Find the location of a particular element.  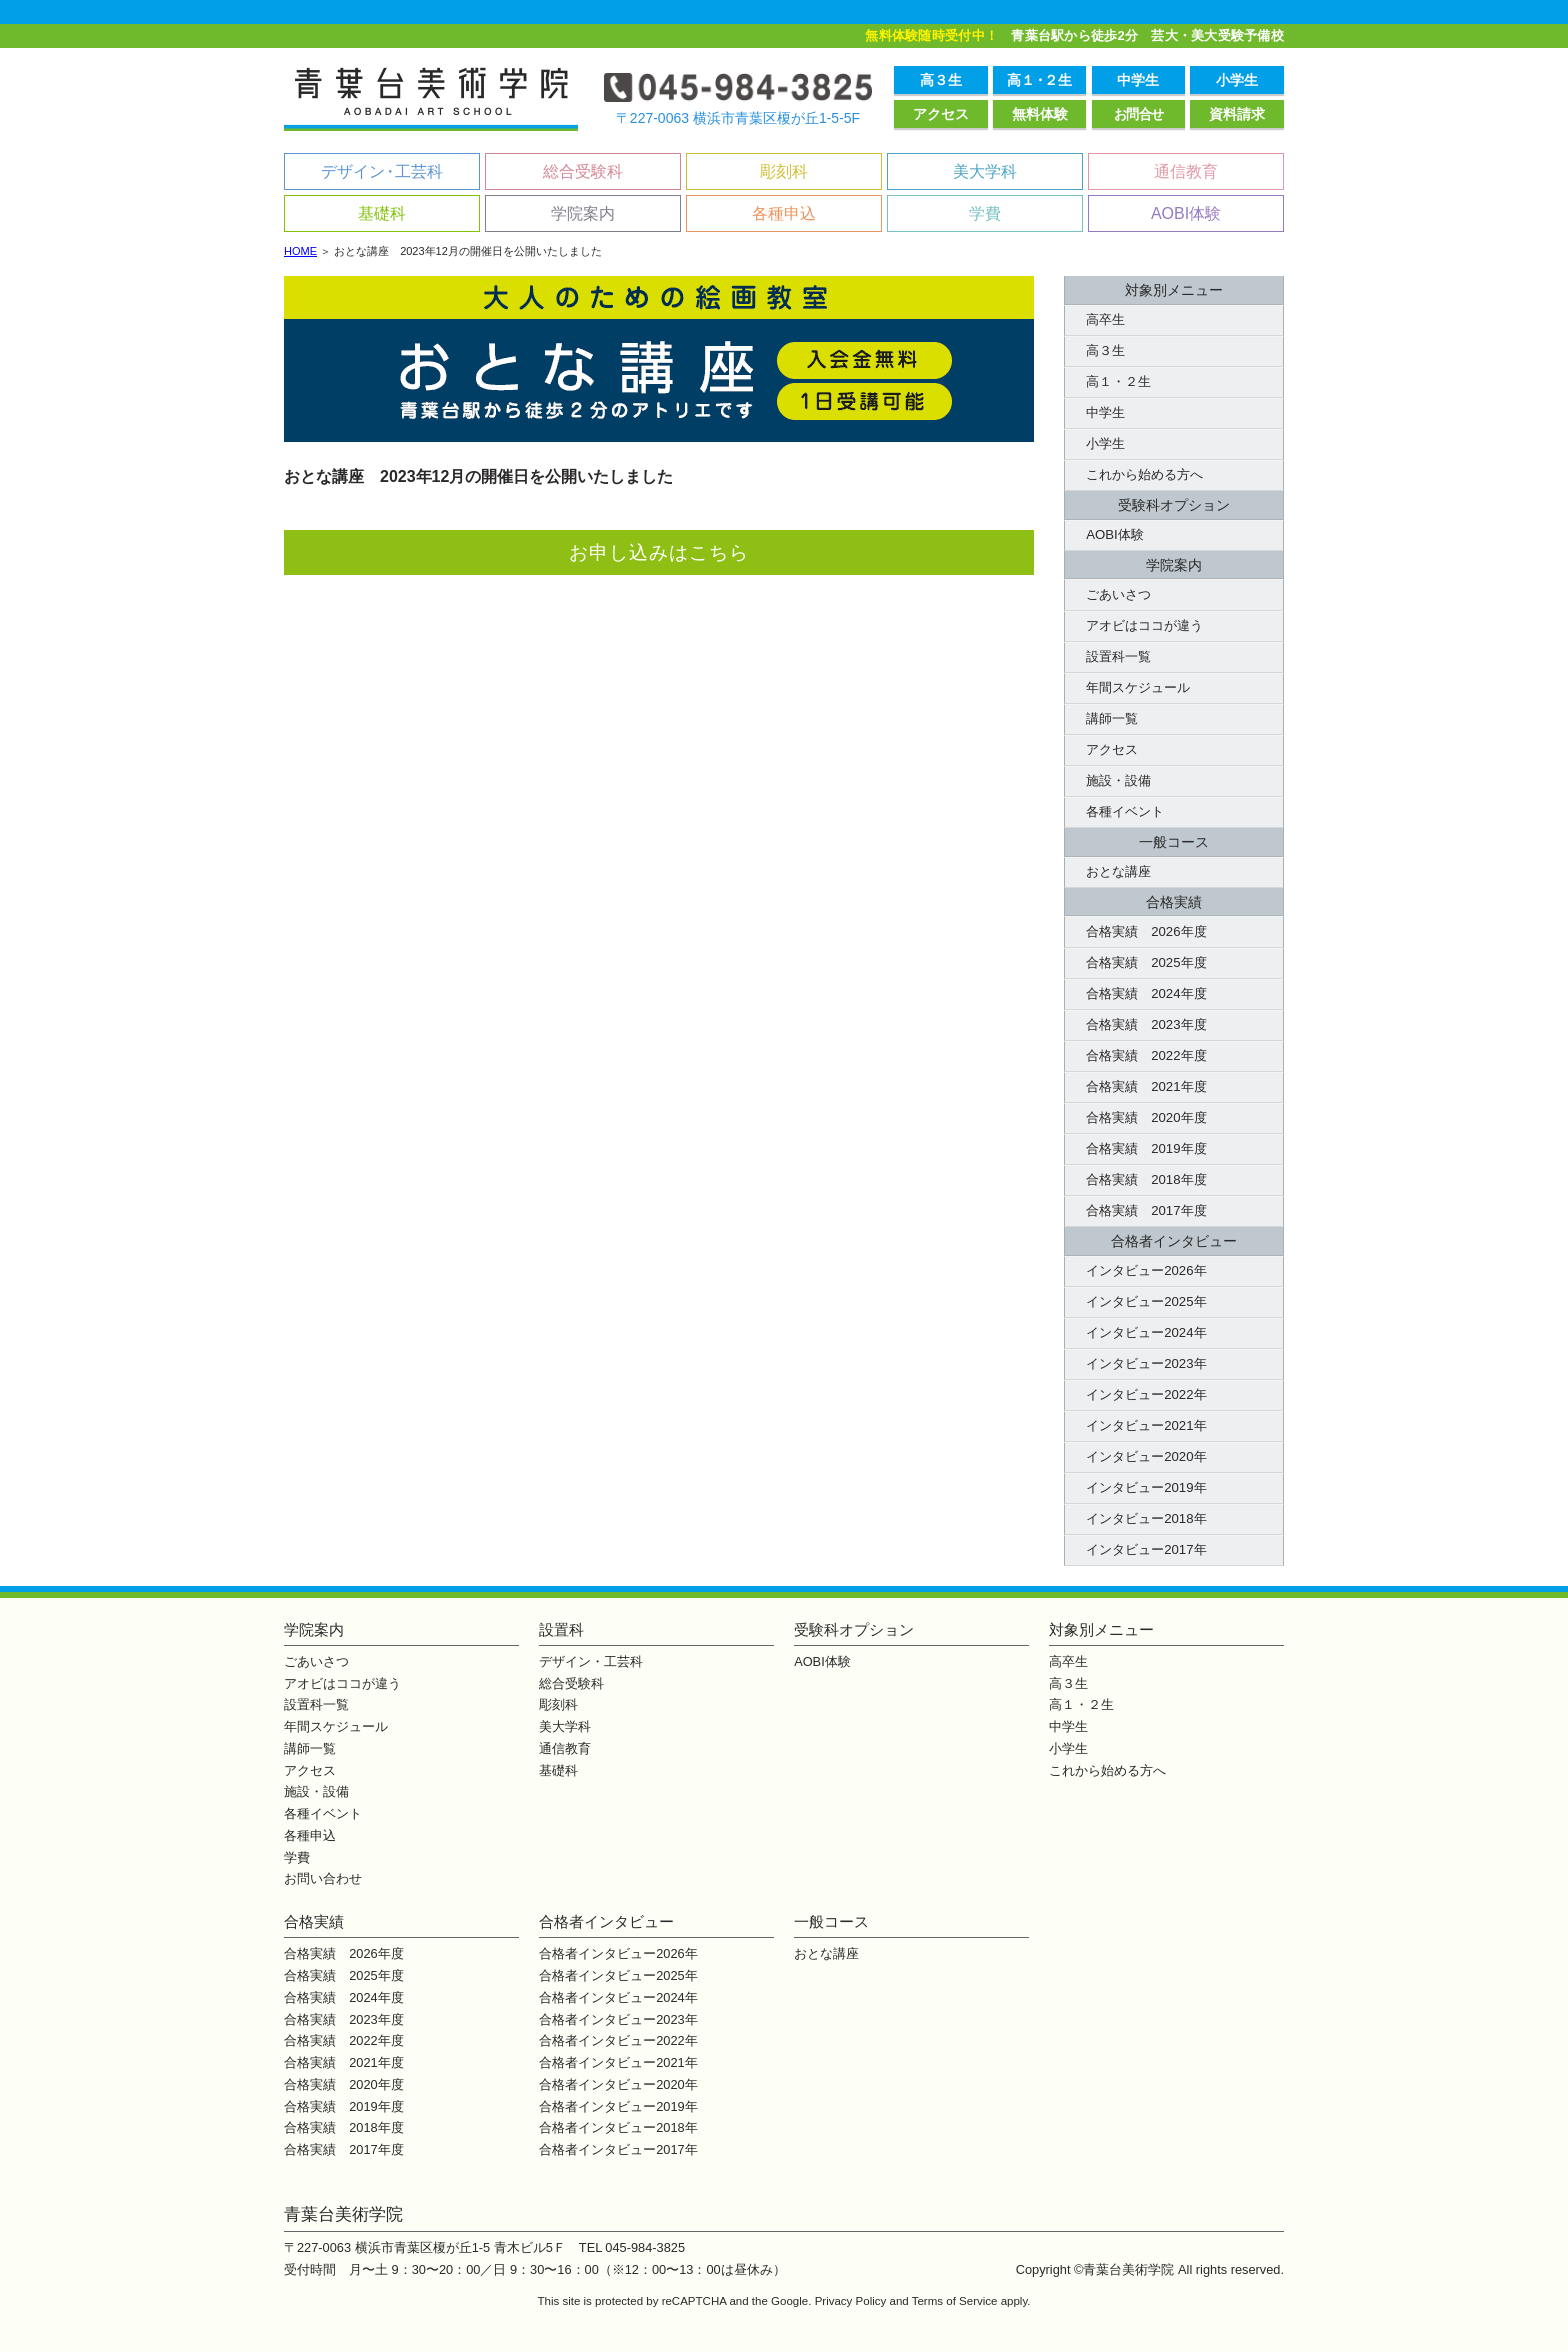

施設・設備 is located at coordinates (1118, 780).